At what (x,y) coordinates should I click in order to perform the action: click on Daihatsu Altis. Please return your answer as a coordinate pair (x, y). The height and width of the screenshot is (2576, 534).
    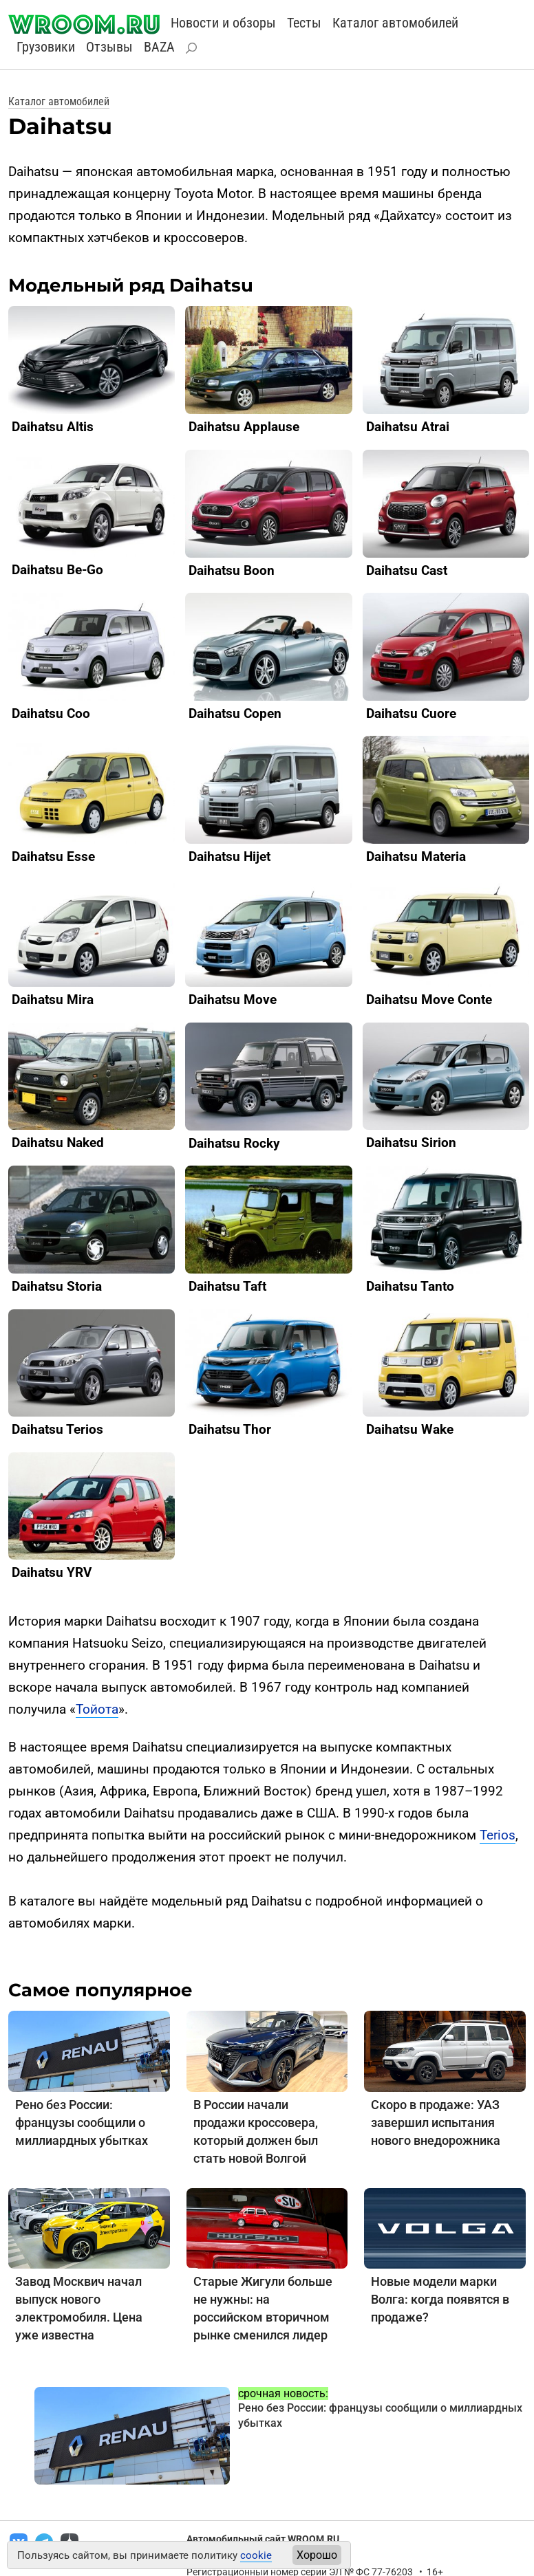
    Looking at the image, I should click on (53, 427).